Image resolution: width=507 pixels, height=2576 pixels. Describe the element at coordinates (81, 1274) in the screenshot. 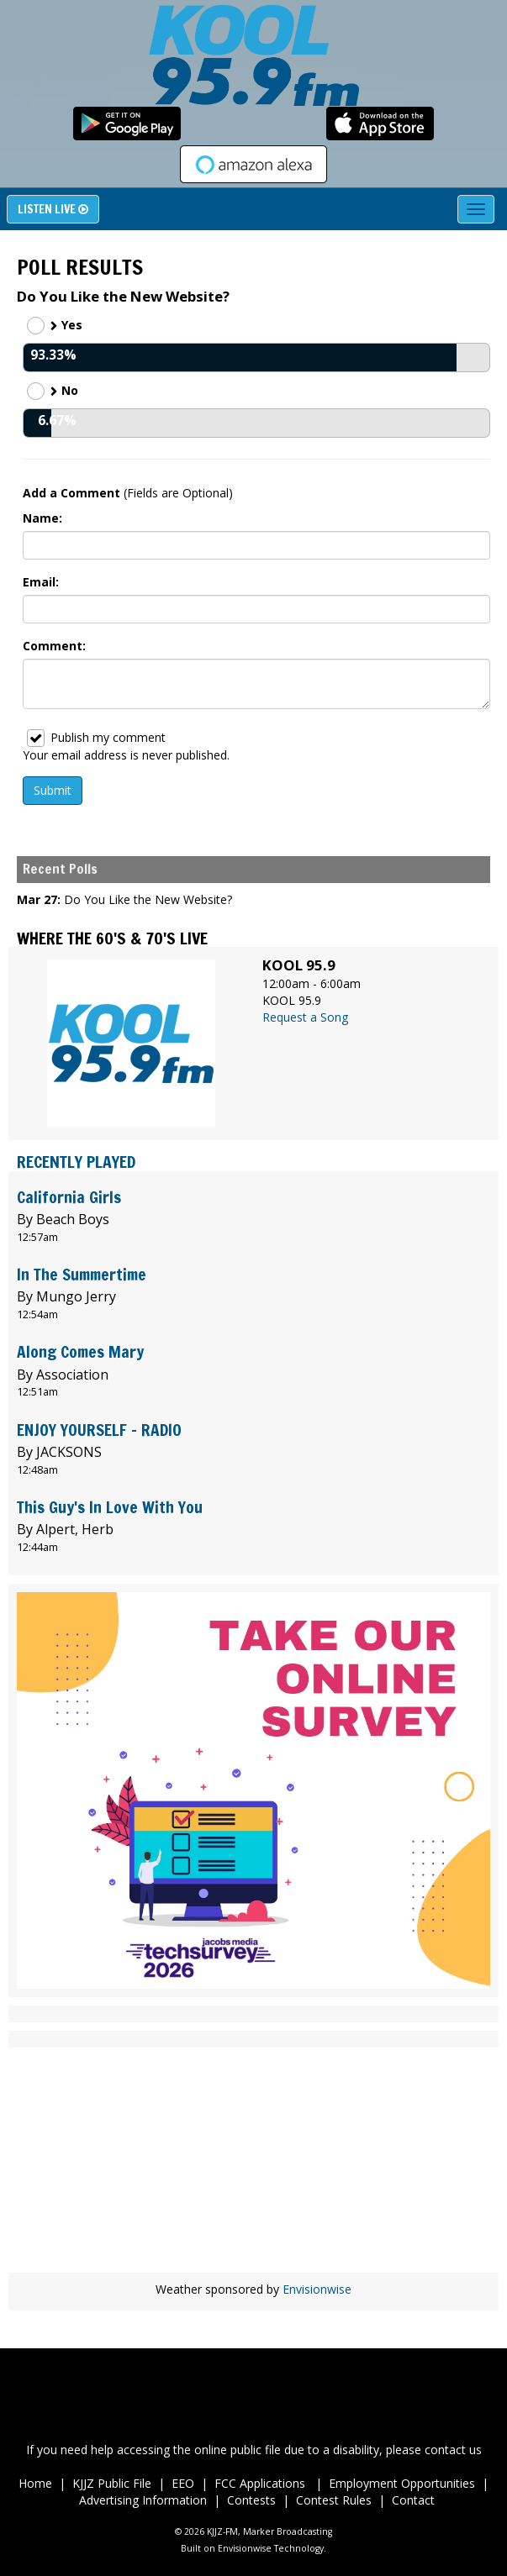

I see `In The Summertime` at that location.